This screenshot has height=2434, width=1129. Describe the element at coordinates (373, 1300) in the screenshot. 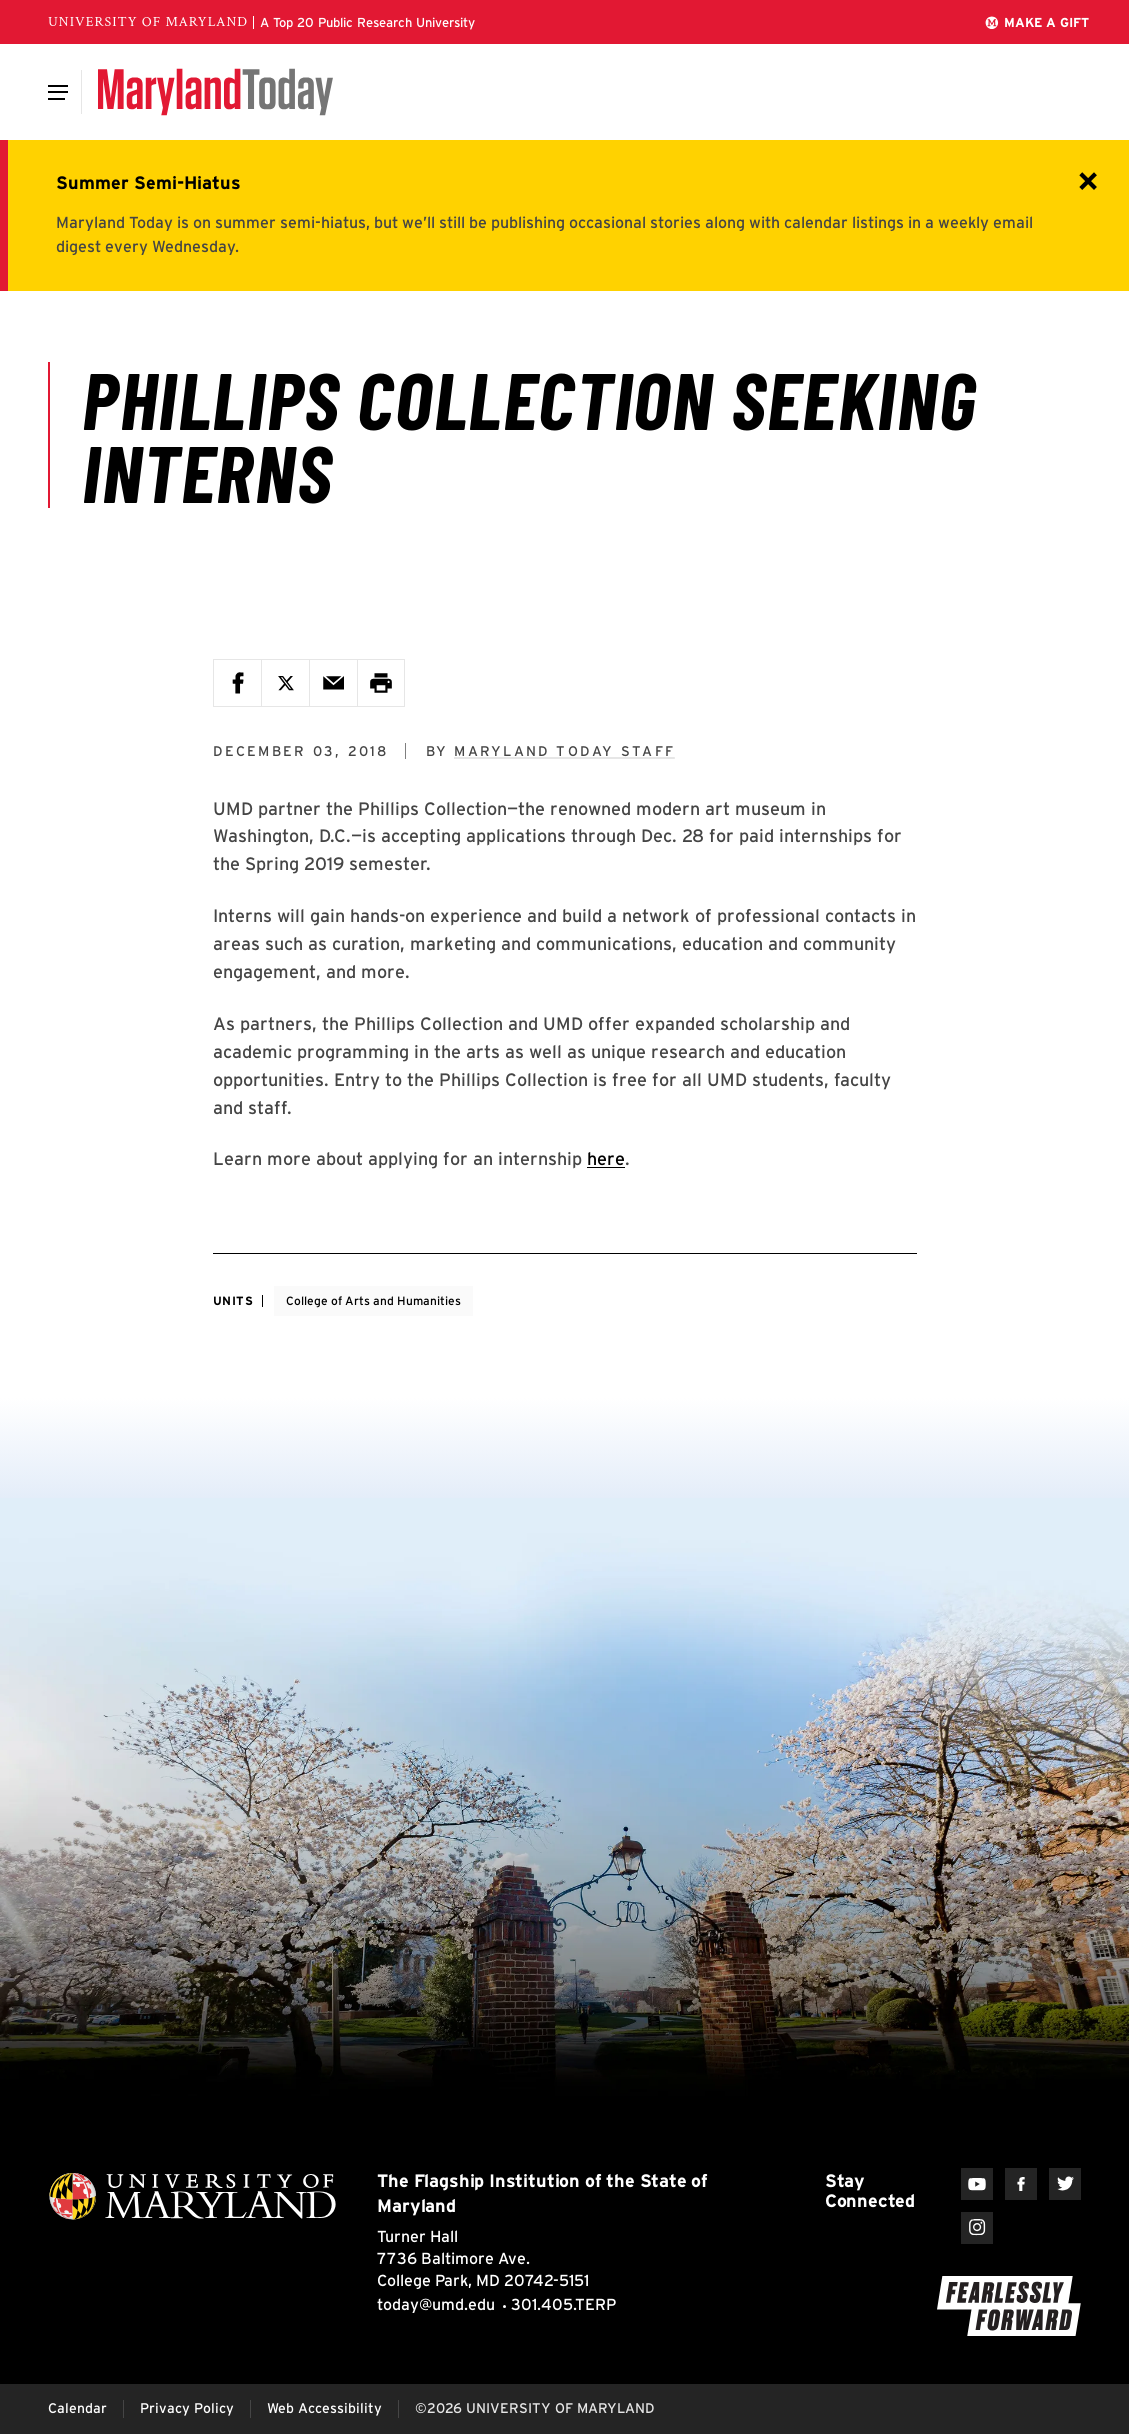

I see `College of Arts and Humanities` at that location.